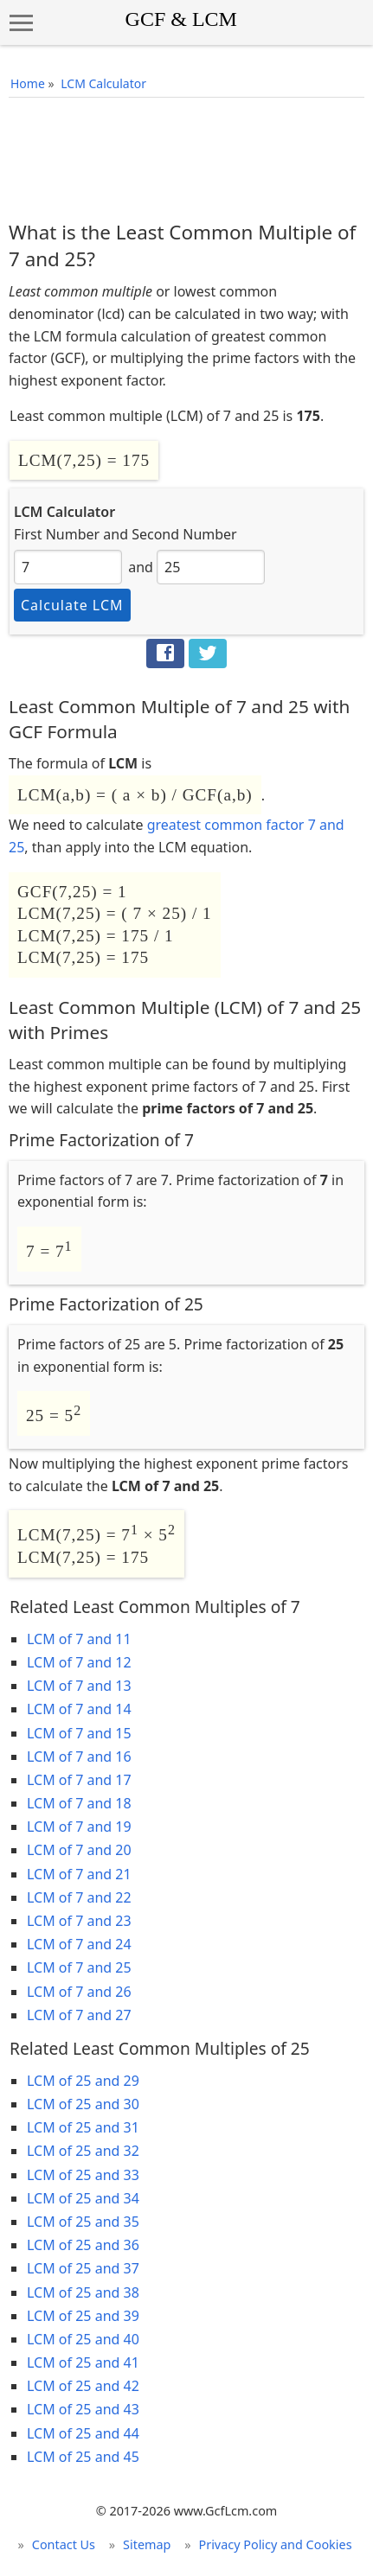 The width and height of the screenshot is (373, 2576). What do you see at coordinates (83, 2198) in the screenshot?
I see `LCM of 25 and 34` at bounding box center [83, 2198].